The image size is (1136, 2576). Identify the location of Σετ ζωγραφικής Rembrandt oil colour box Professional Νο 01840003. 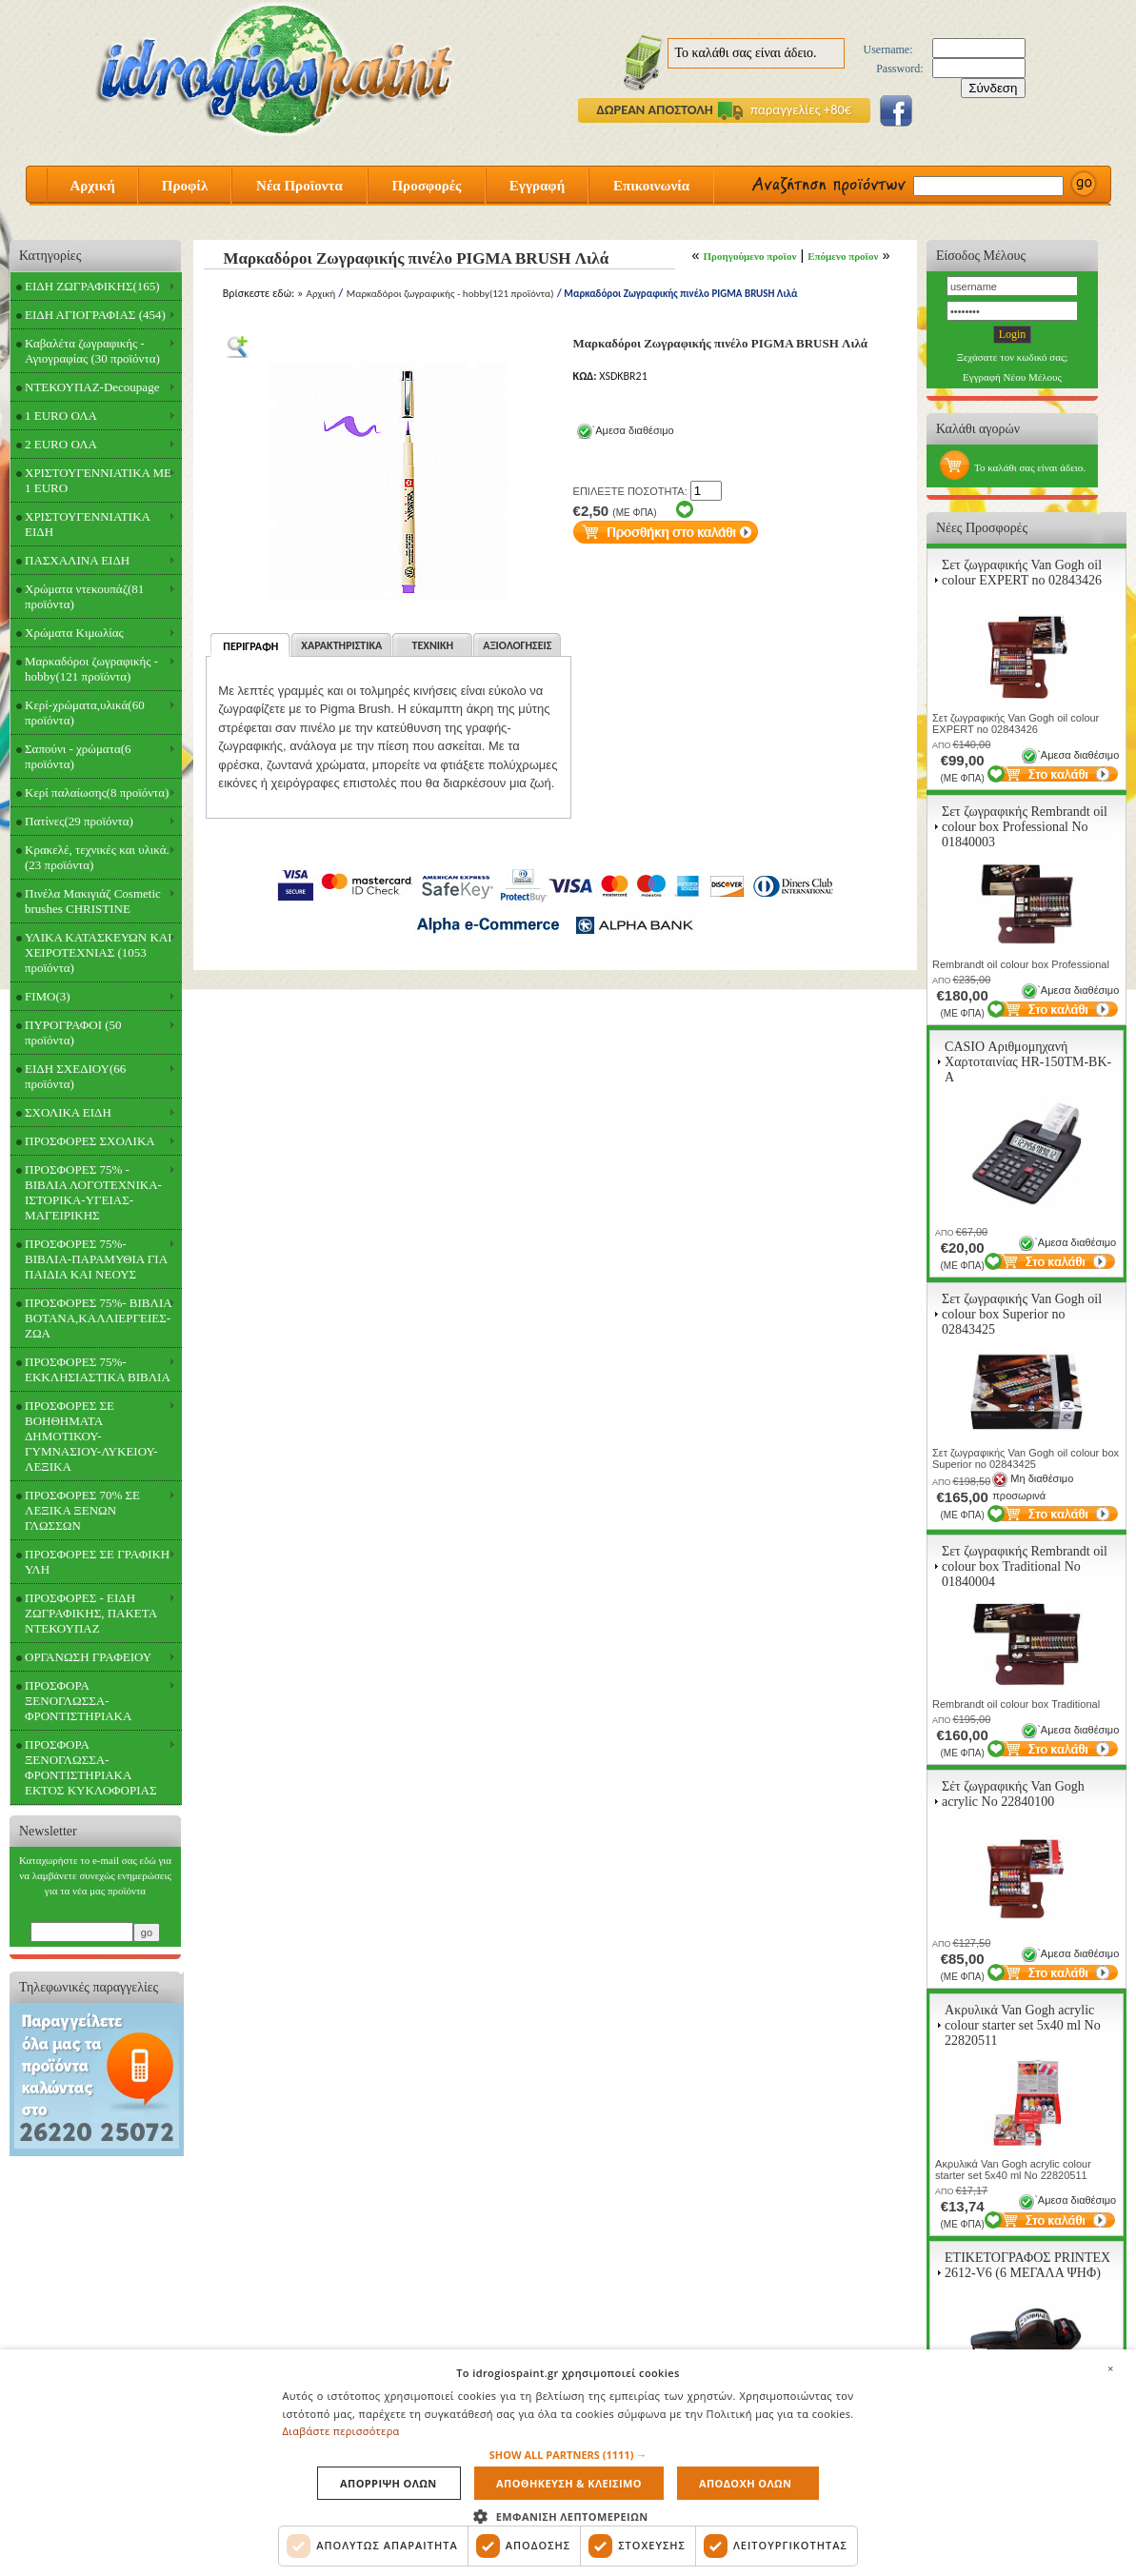
(1024, 826).